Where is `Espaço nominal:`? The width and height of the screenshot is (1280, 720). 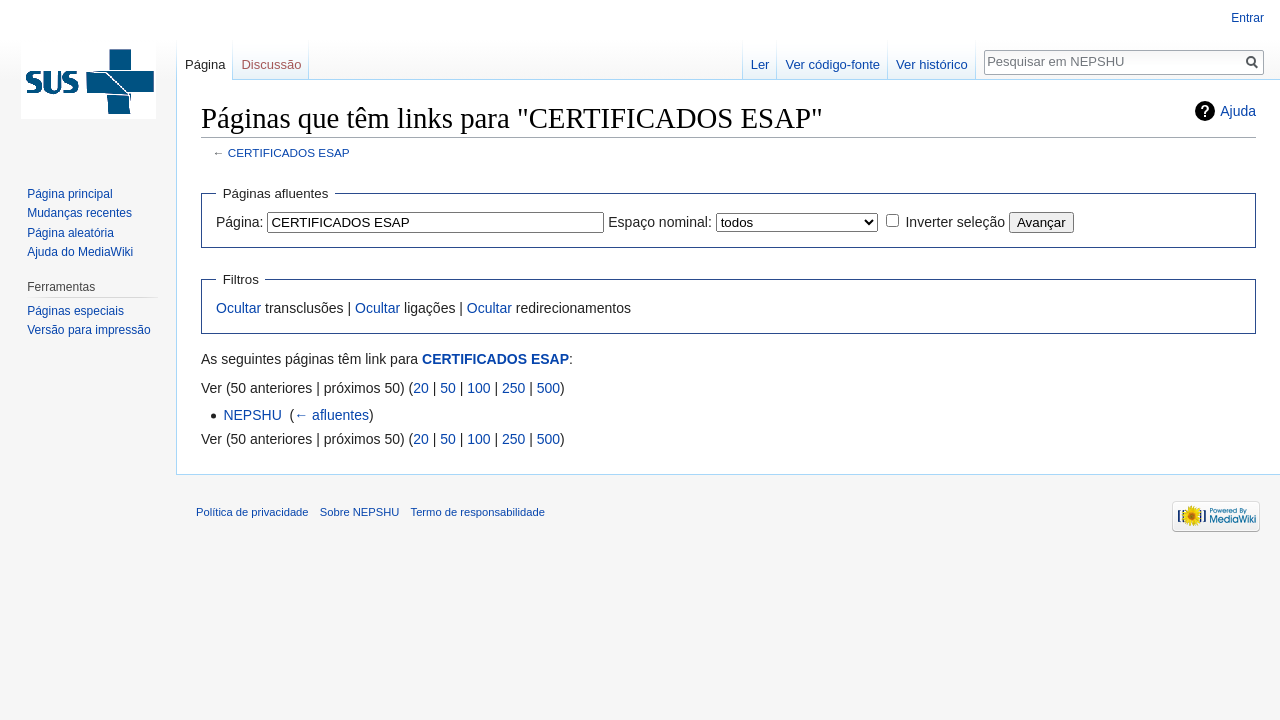 Espaço nominal: is located at coordinates (660, 222).